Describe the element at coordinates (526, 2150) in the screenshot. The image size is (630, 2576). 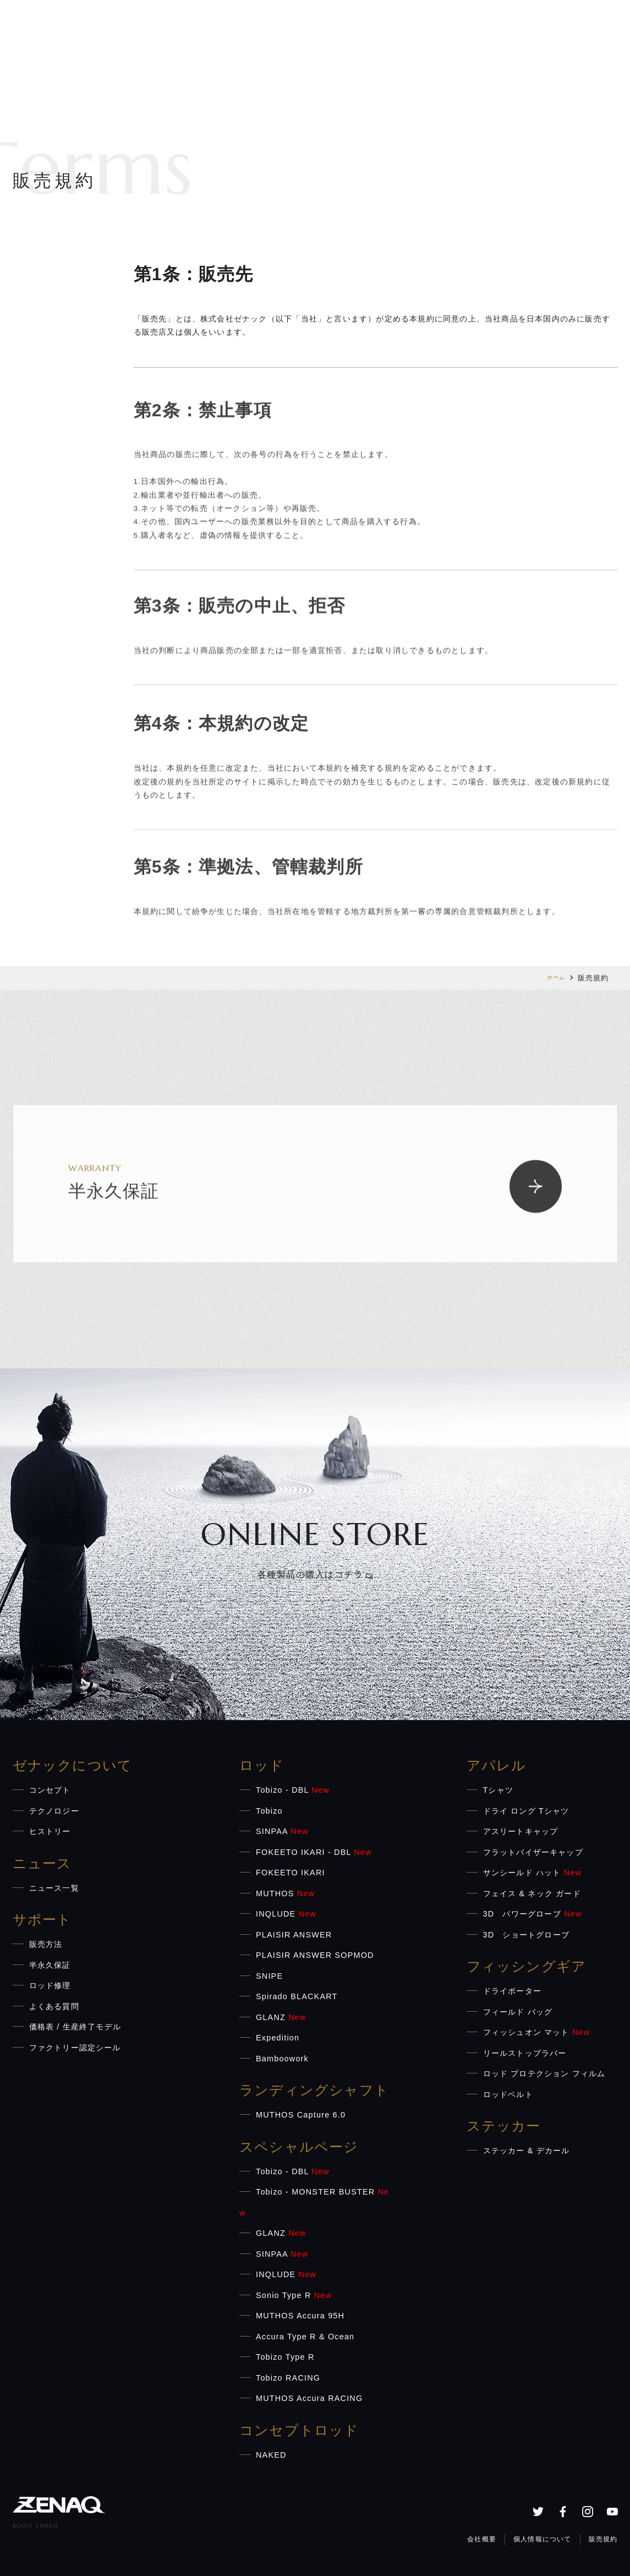
I see `ステッカー & デカール` at that location.